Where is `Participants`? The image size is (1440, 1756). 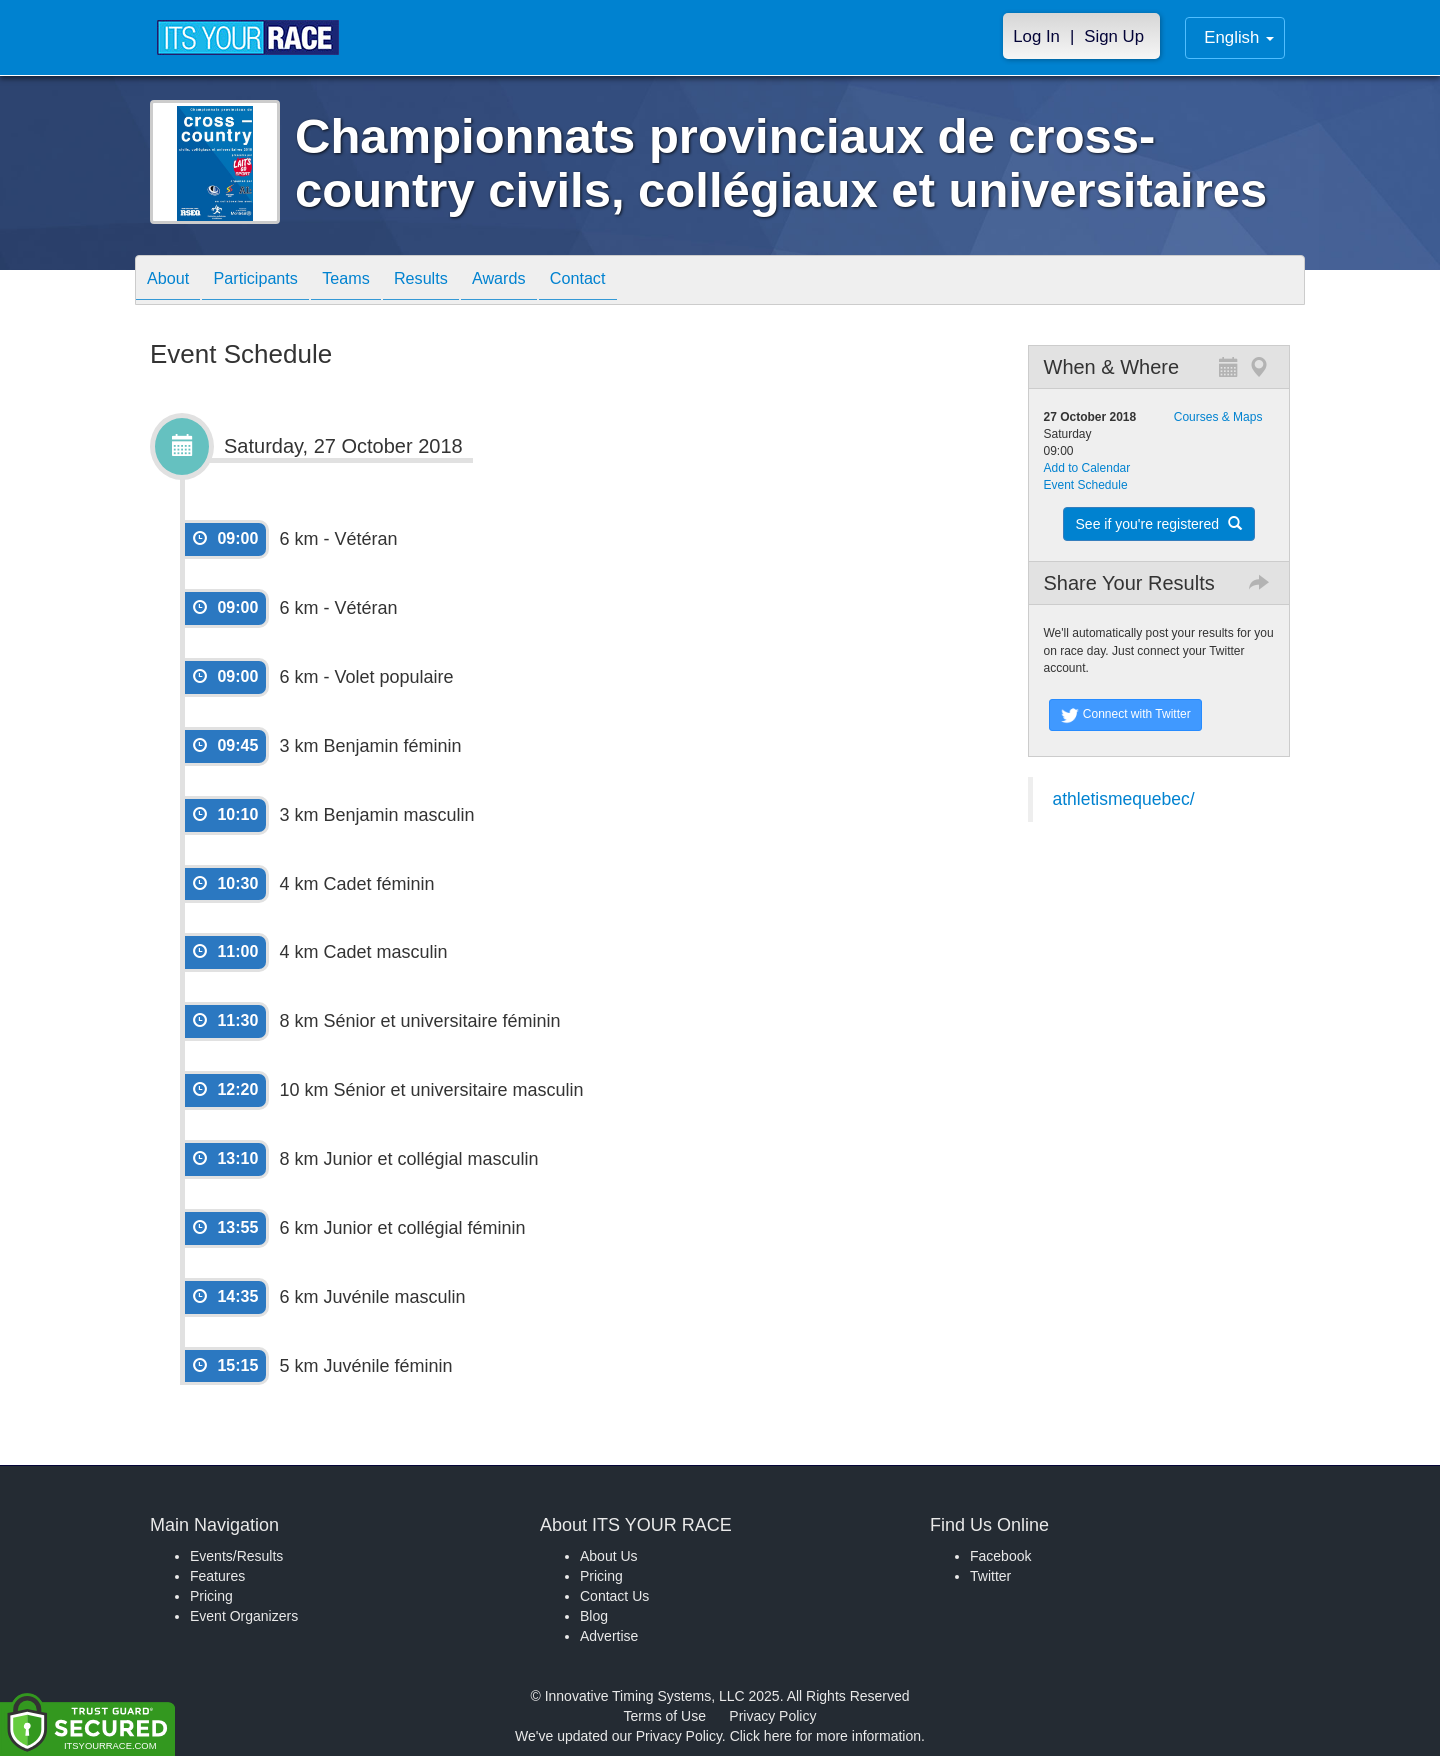 Participants is located at coordinates (271, 281).